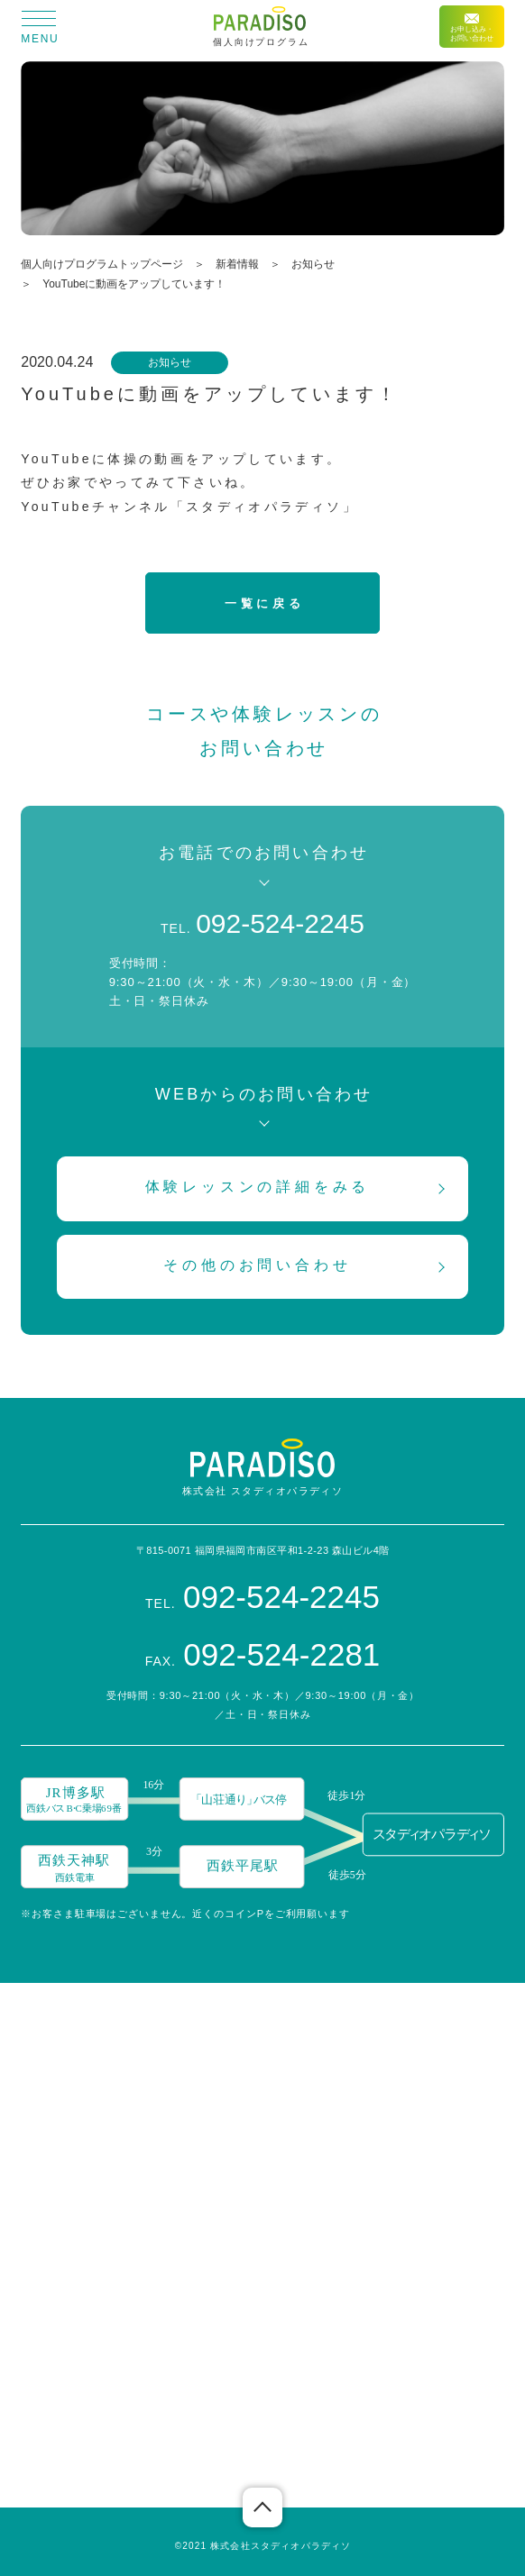 This screenshot has height=2576, width=525. I want to click on お申し込み・お問い合わせ, so click(471, 28).